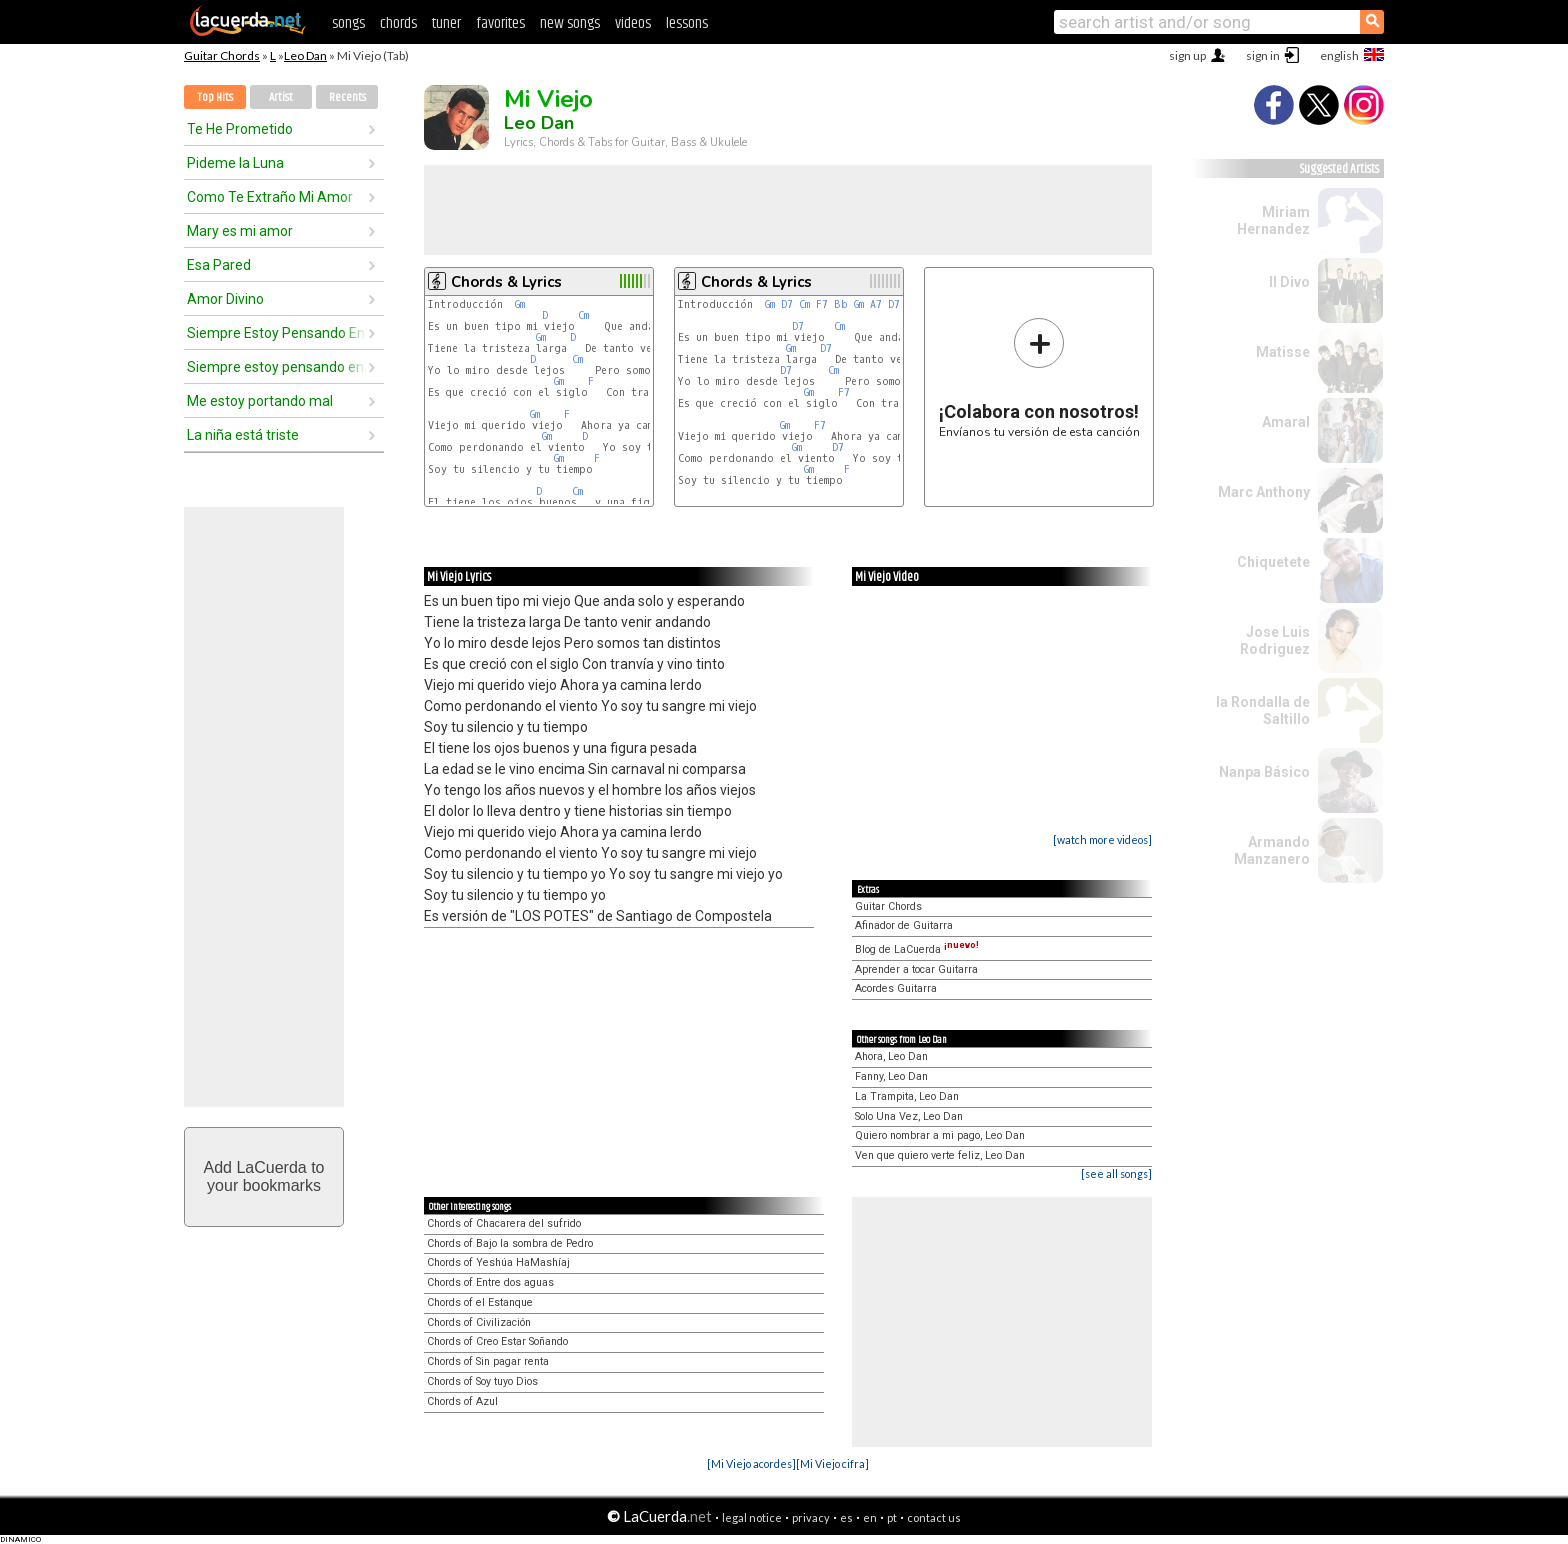 This screenshot has width=1568, height=1544. What do you see at coordinates (504, 1223) in the screenshot?
I see `Chords of Chacarera del sufrido` at bounding box center [504, 1223].